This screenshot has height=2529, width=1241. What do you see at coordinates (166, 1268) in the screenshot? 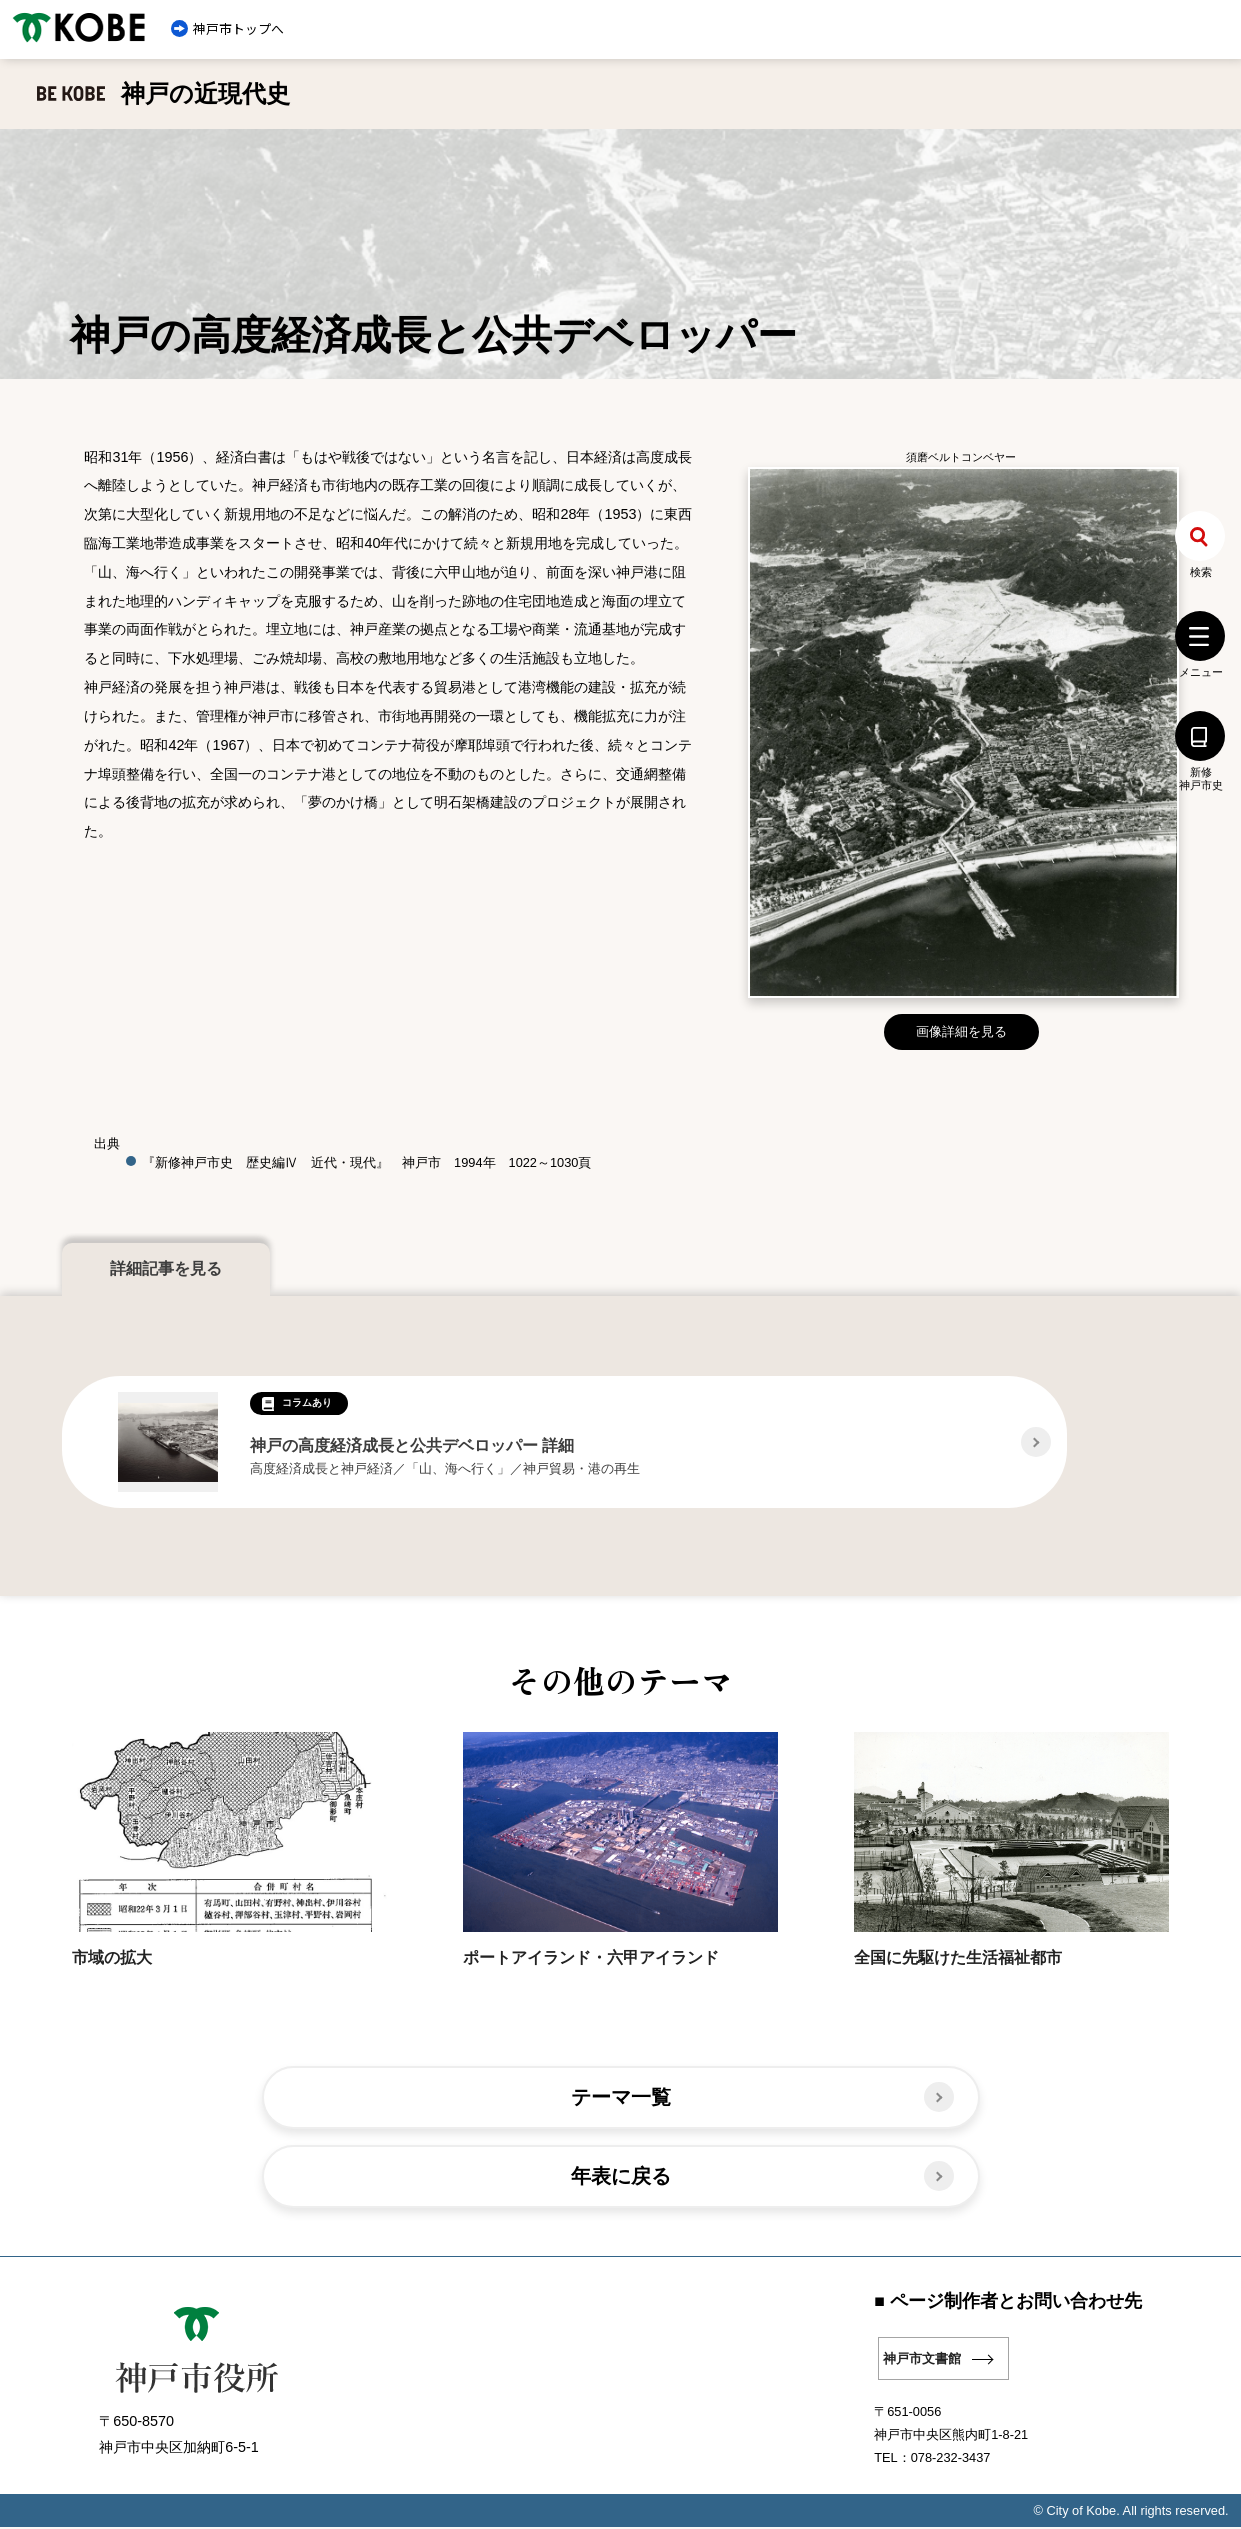
I see `詳細記事を見る` at bounding box center [166, 1268].